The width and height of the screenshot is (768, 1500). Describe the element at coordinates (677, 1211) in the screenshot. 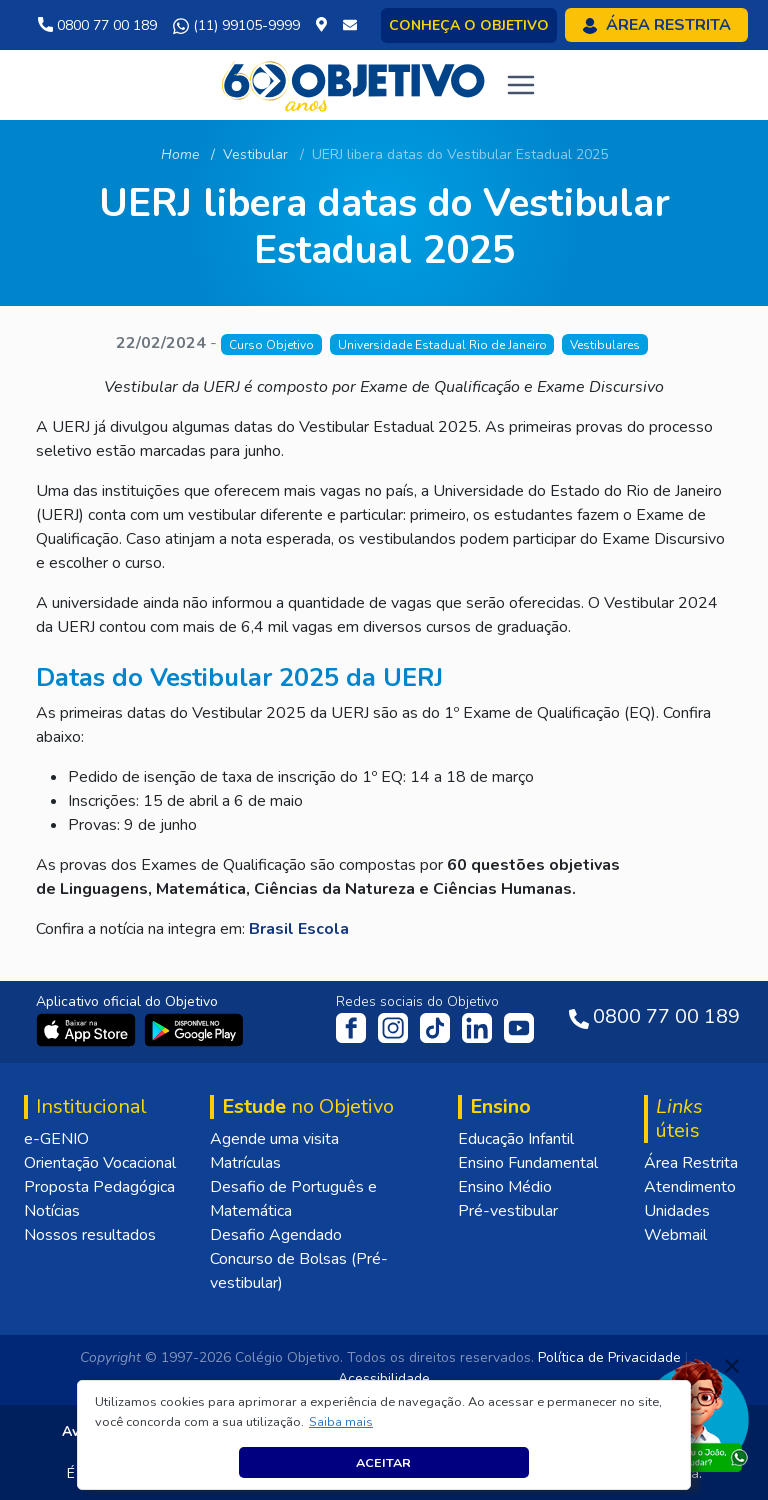

I see `Unidades` at that location.